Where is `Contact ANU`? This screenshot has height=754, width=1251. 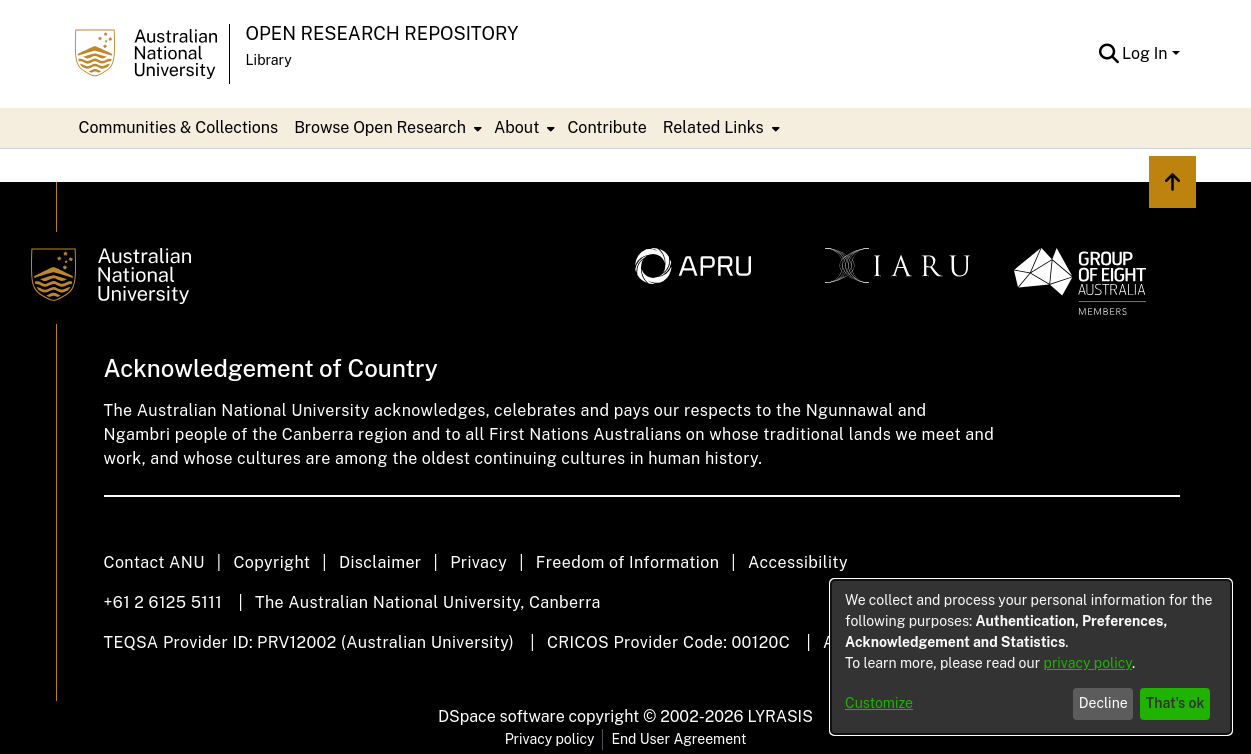
Contact ANU is located at coordinates (154, 562).